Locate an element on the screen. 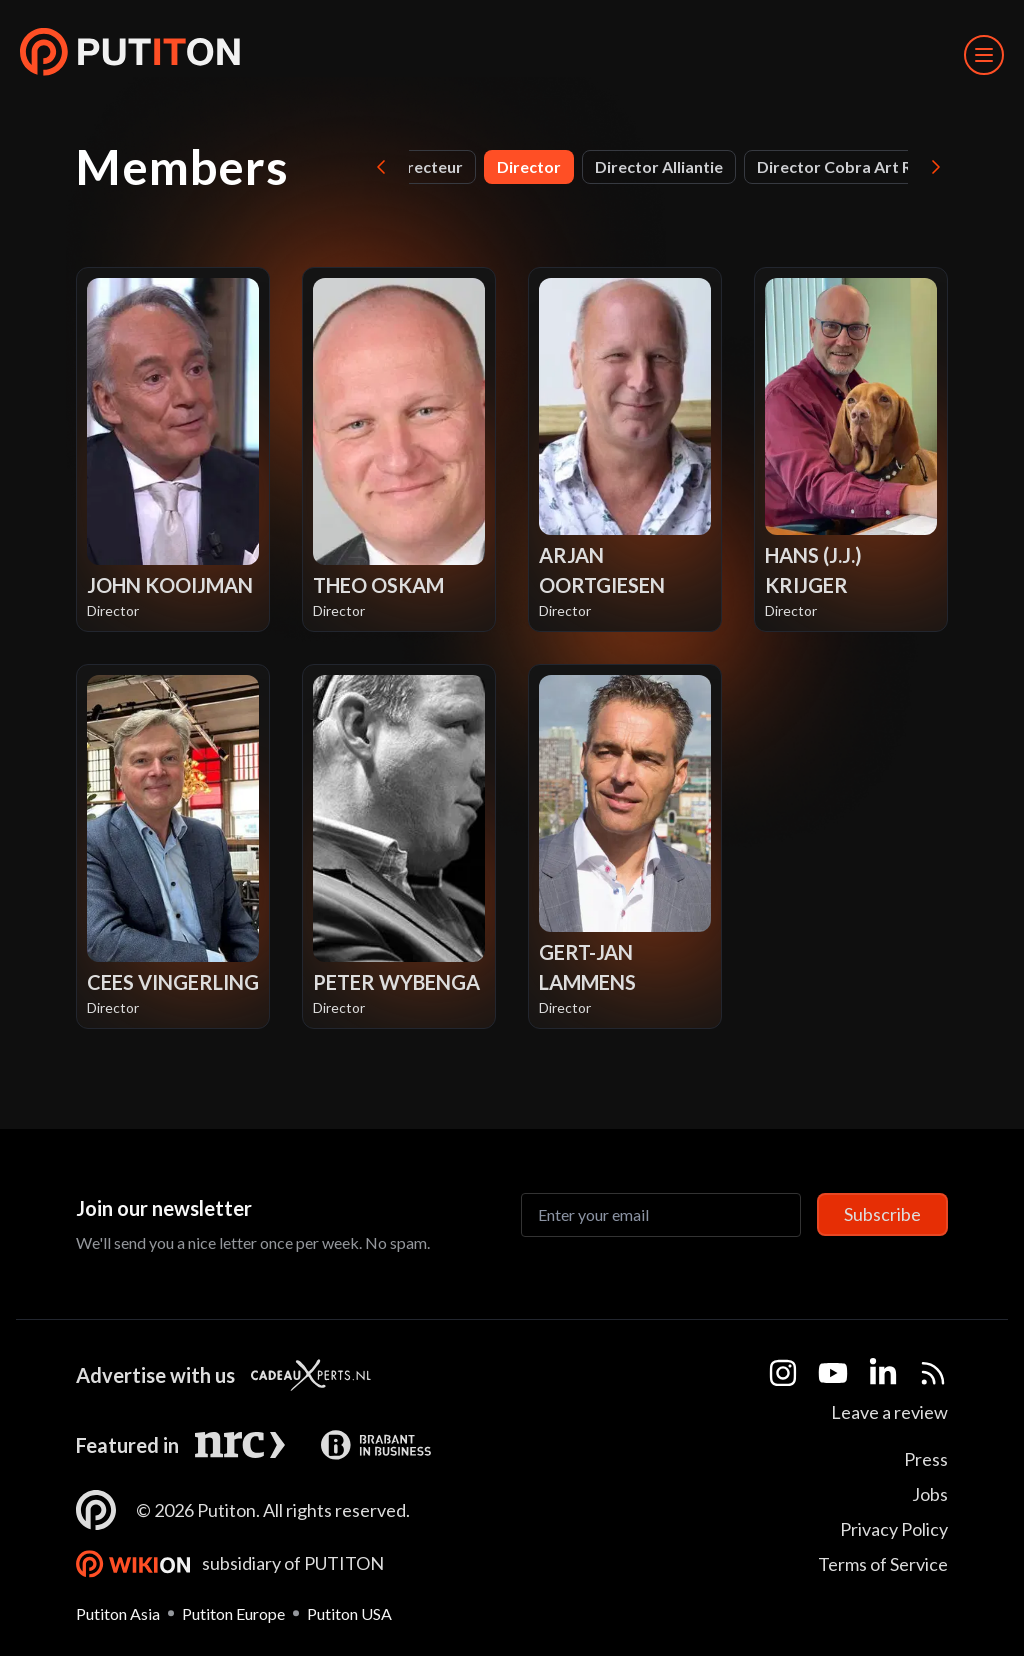 The image size is (1024, 1656). [button] is located at coordinates (130, 55).